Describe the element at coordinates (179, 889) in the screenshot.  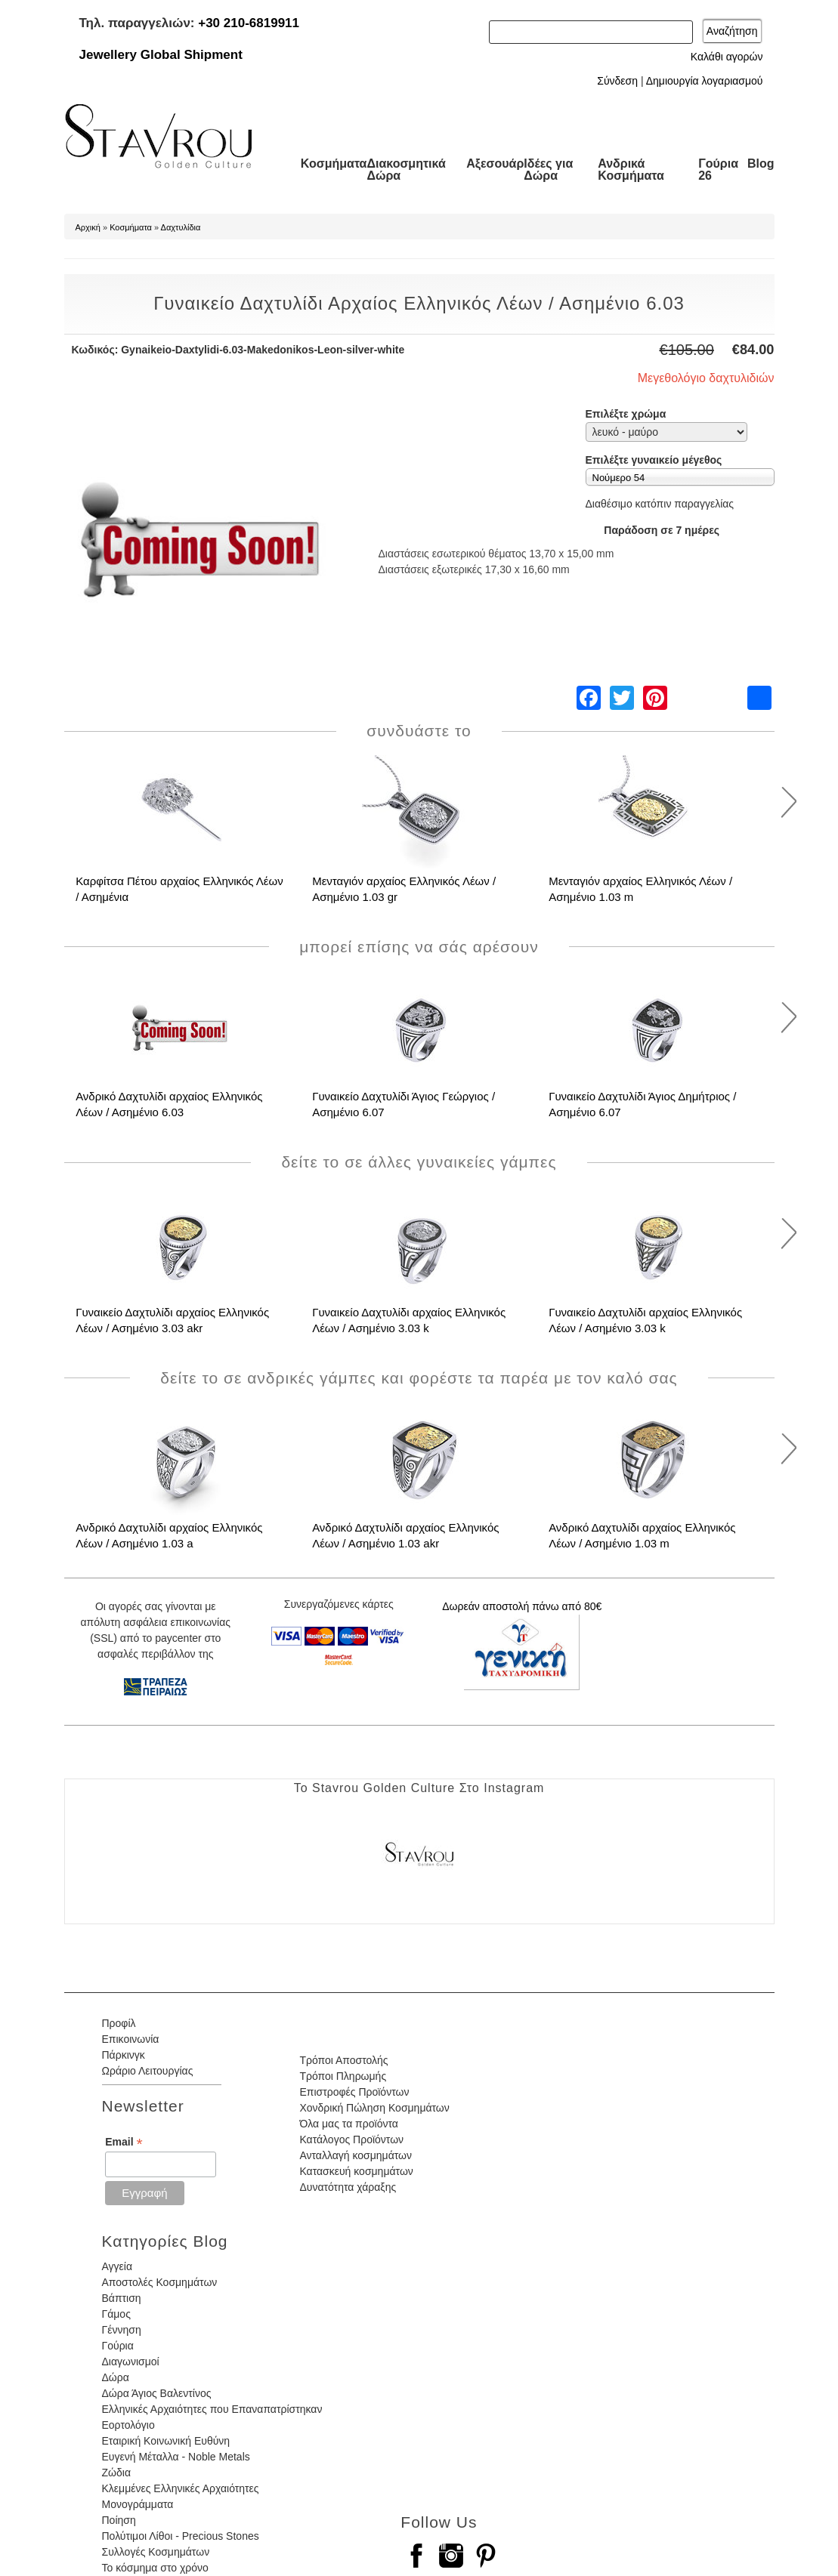
I see `Καρφίτσα Πέτου αρχαίος Ελληνικός Λέων / Ασημένια` at that location.